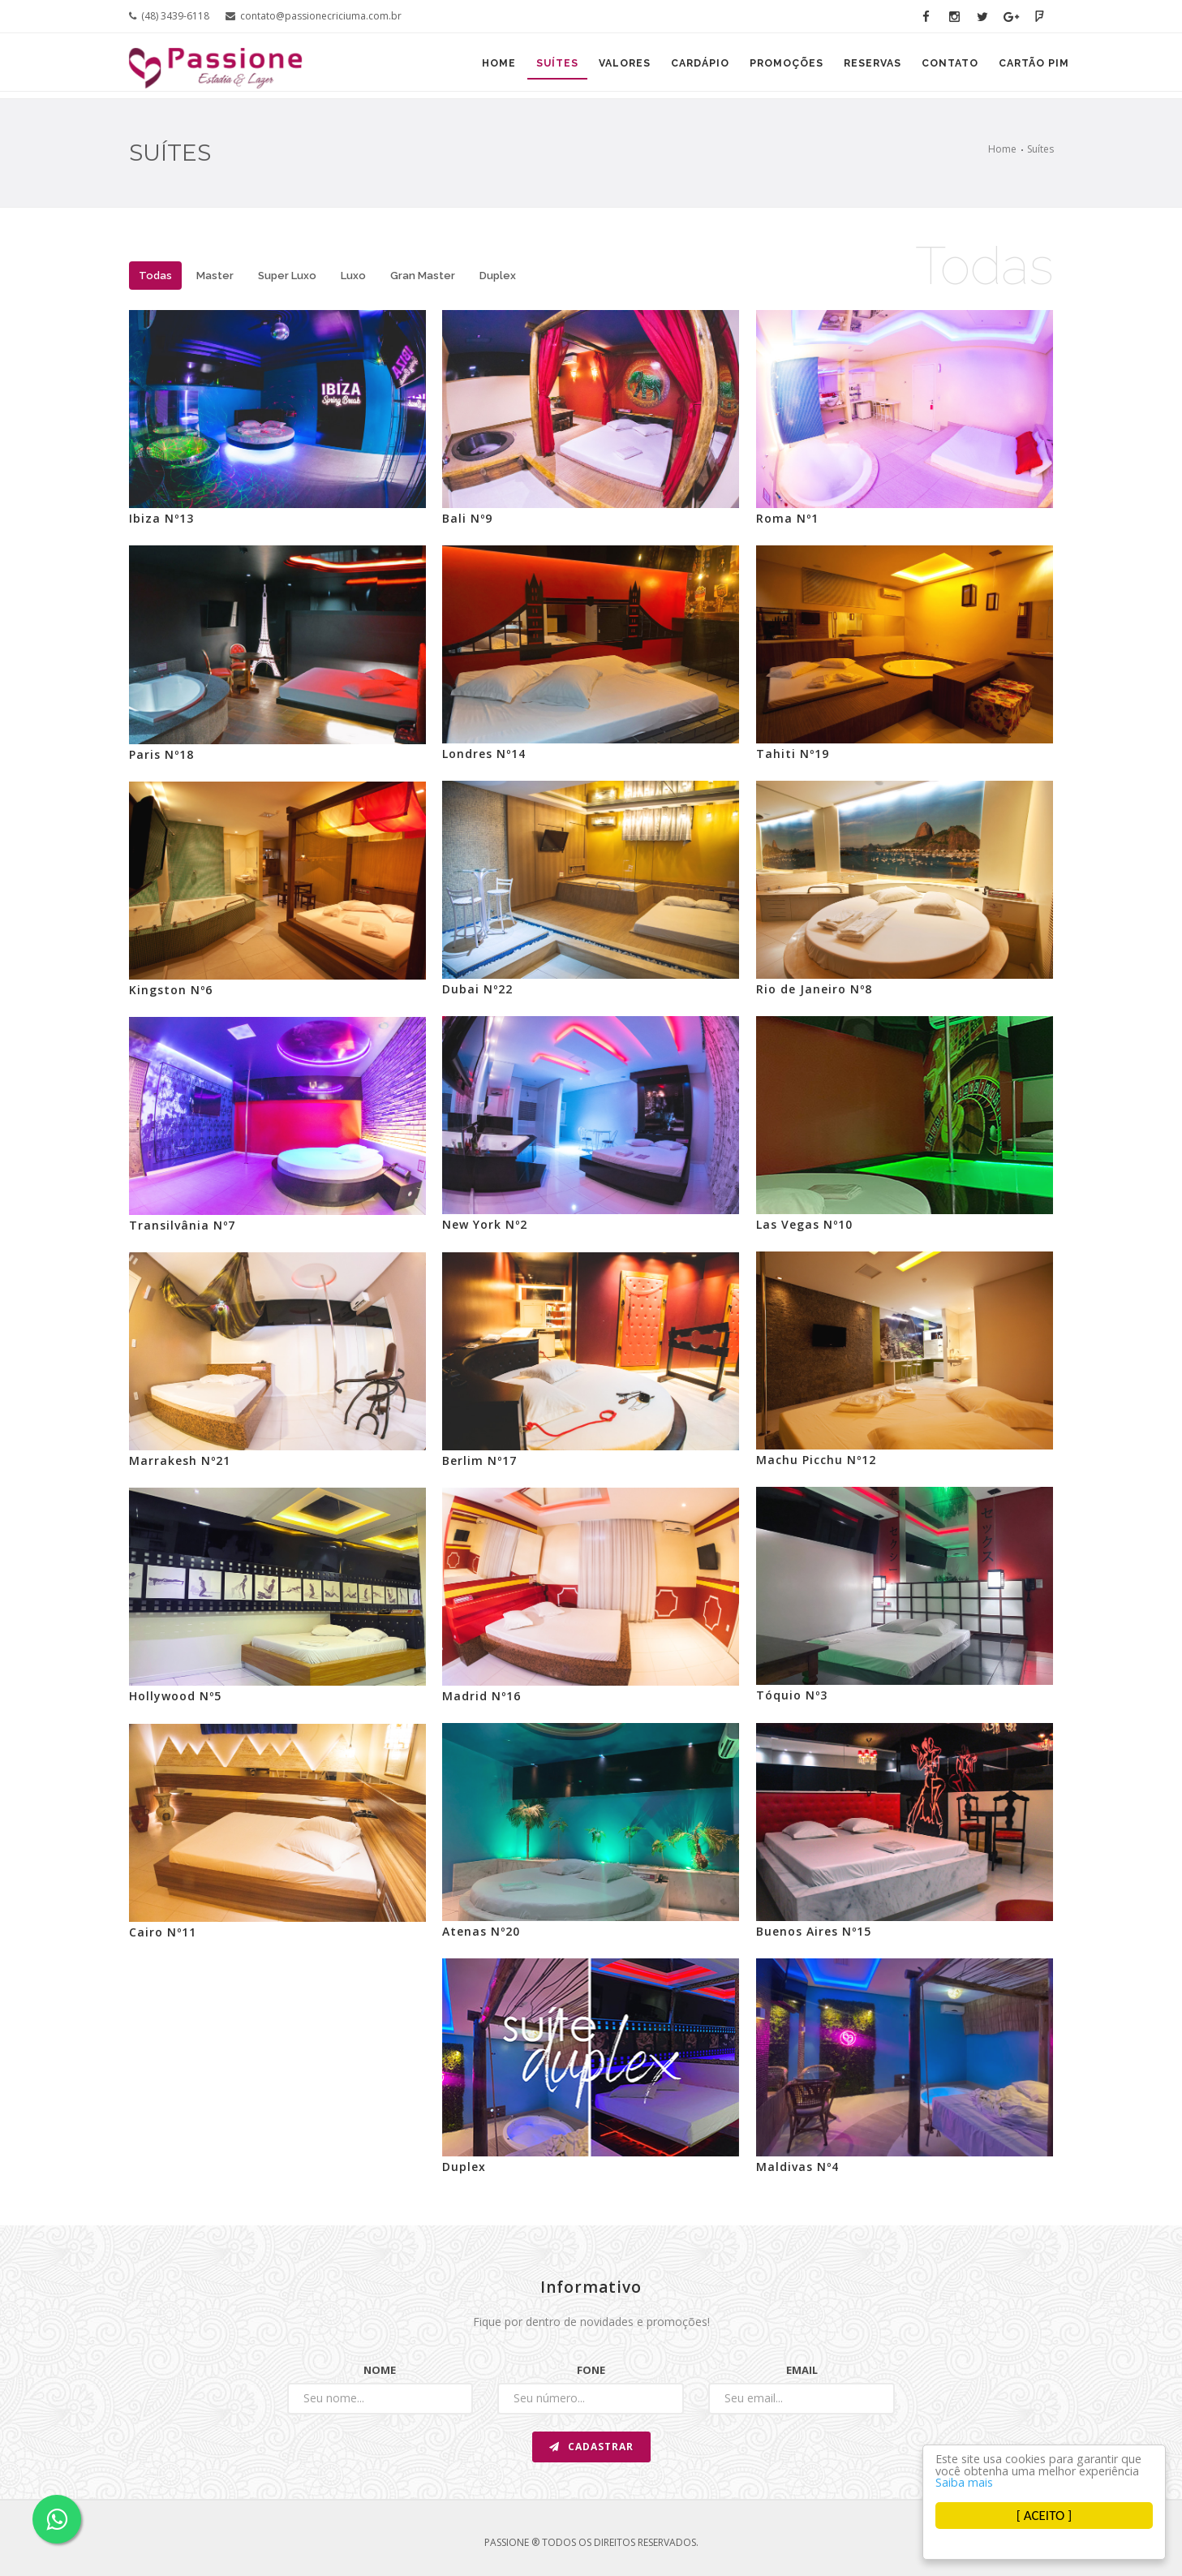  What do you see at coordinates (155, 275) in the screenshot?
I see `Todas` at bounding box center [155, 275].